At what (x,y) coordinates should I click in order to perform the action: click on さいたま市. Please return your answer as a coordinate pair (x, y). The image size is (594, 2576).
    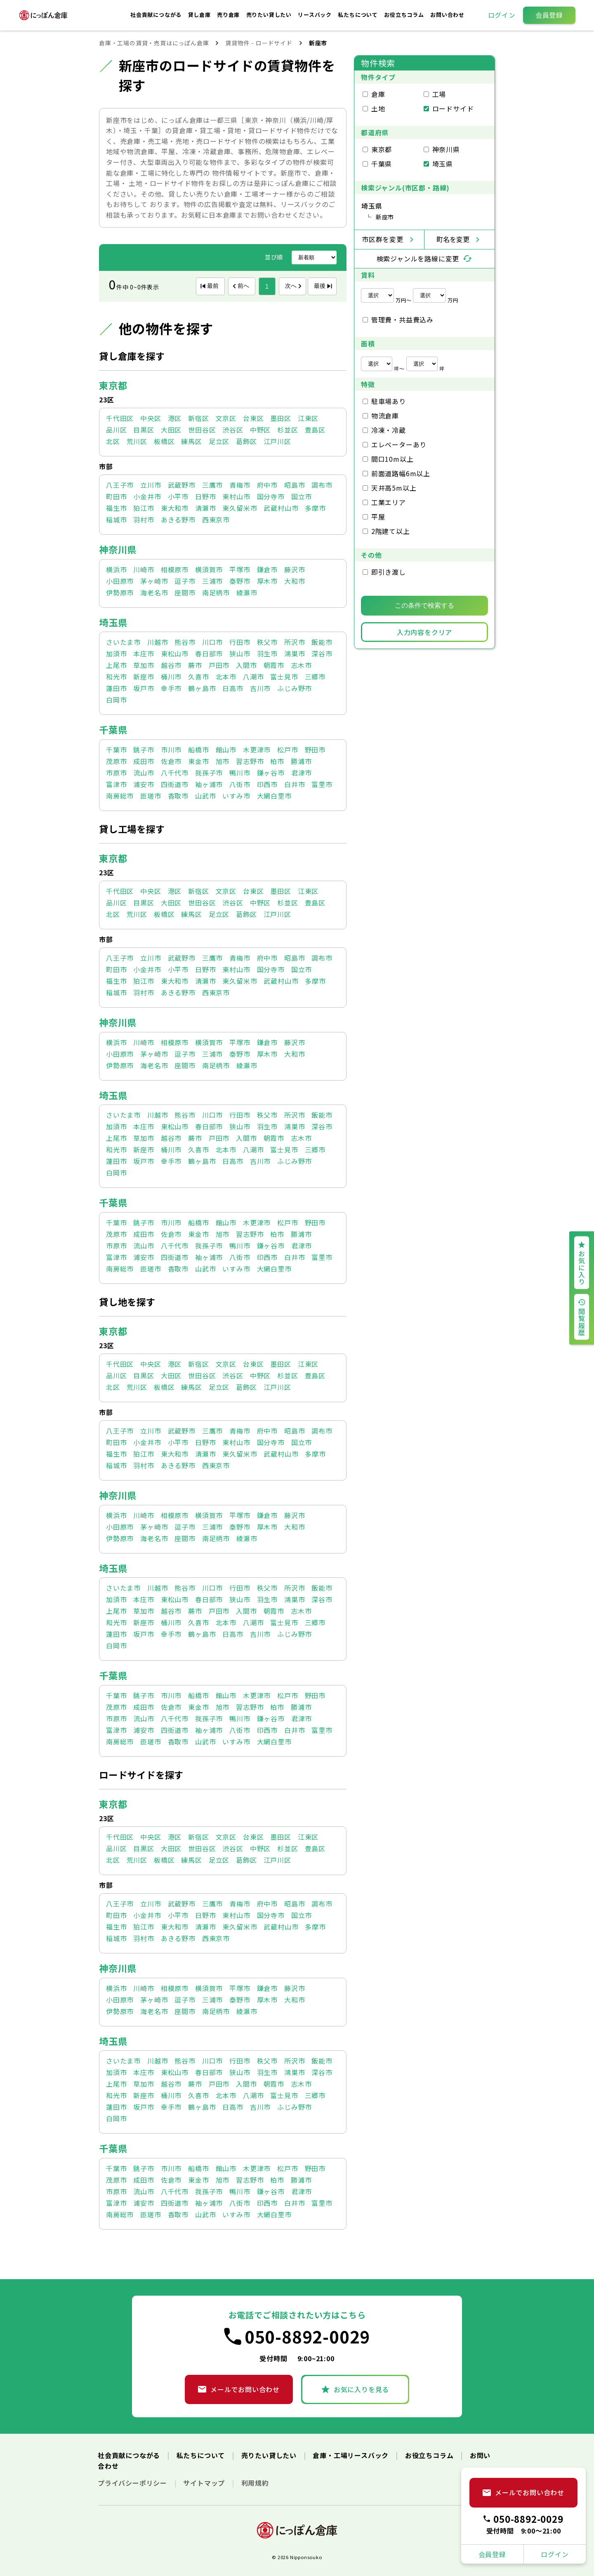
    Looking at the image, I should click on (123, 642).